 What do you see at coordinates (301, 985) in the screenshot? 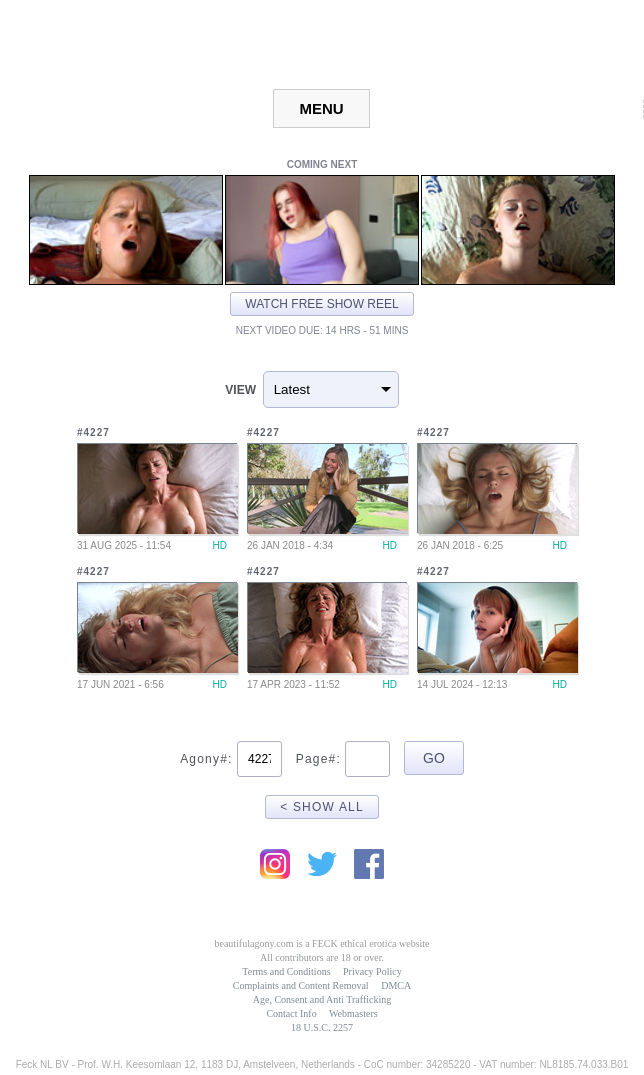
I see `Complaints and Content Removal` at bounding box center [301, 985].